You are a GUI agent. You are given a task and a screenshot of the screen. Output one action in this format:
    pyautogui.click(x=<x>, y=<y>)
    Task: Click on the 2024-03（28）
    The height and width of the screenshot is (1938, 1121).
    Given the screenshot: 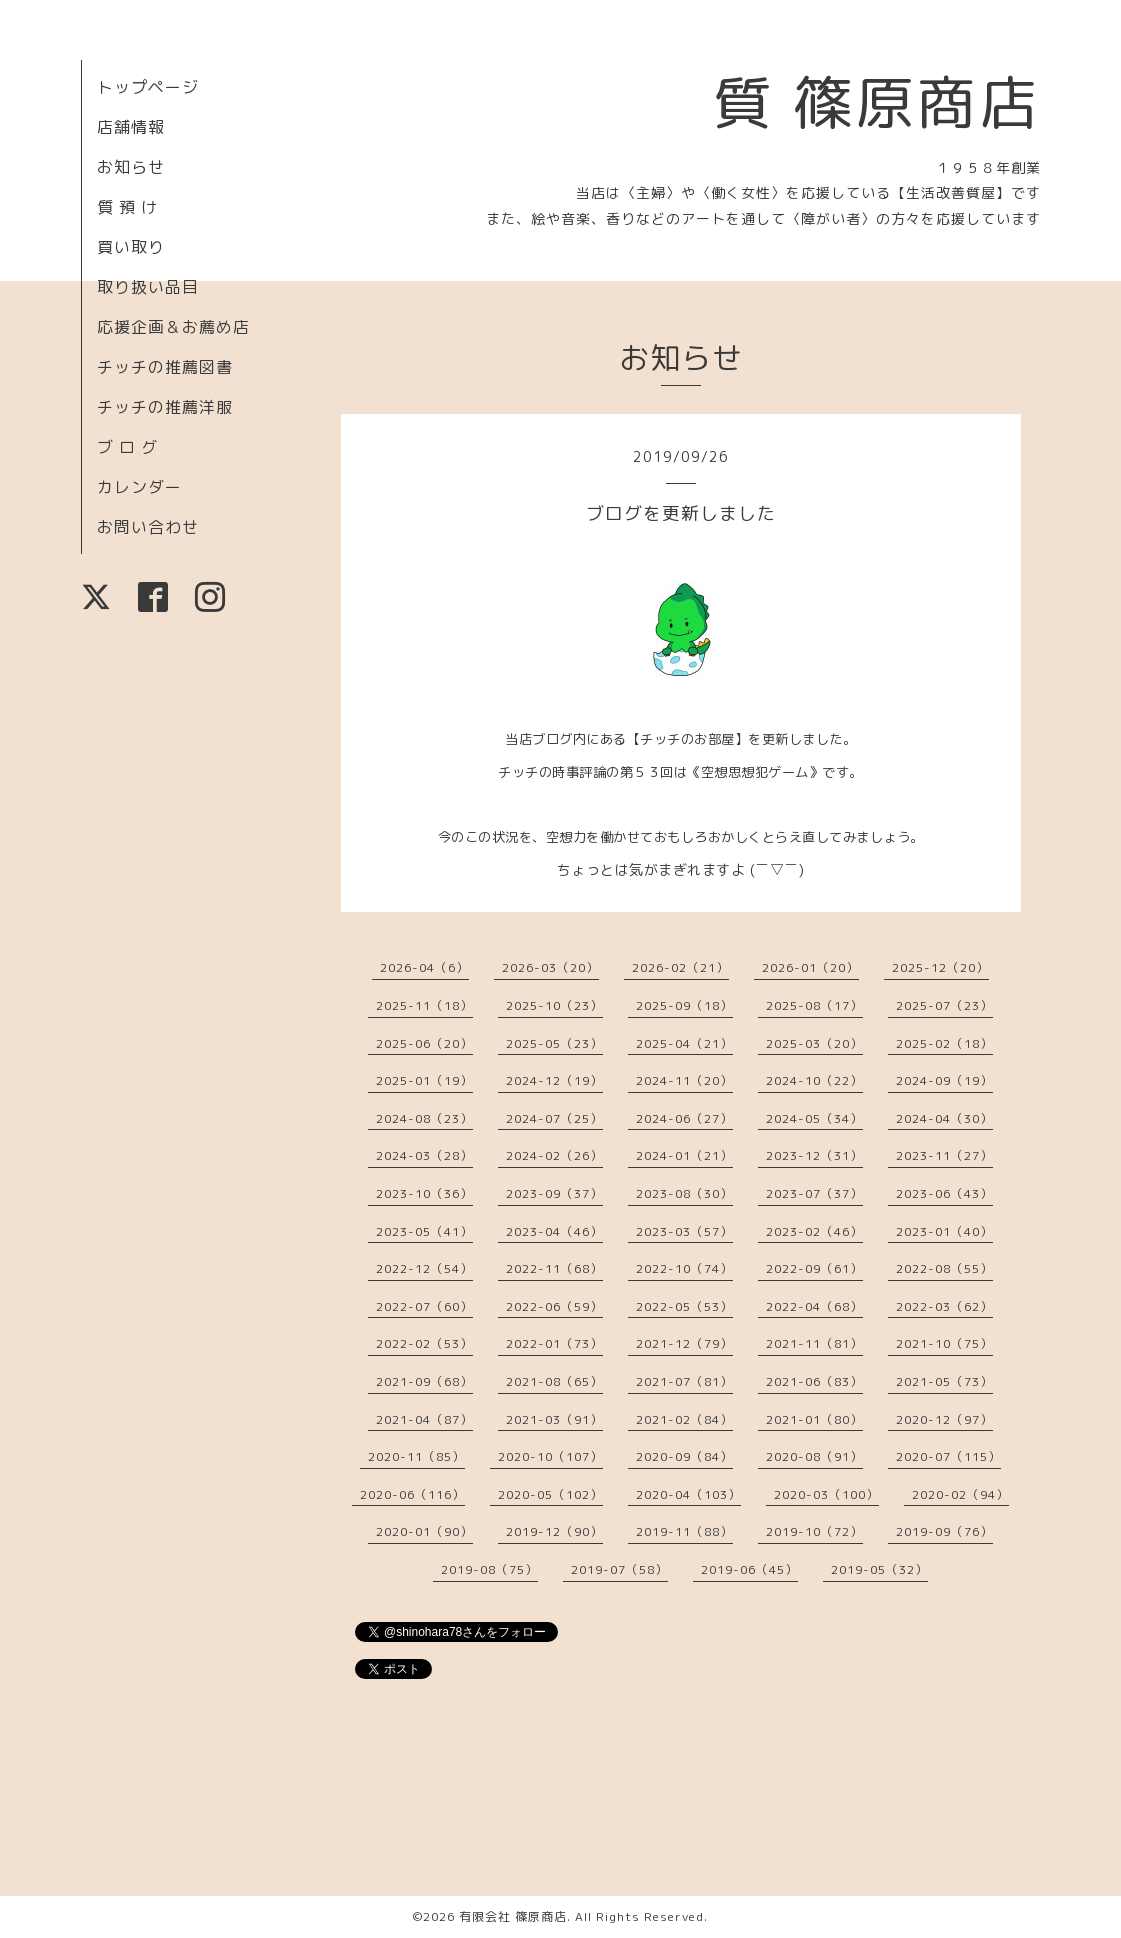 What is the action you would take?
    pyautogui.click(x=424, y=1155)
    